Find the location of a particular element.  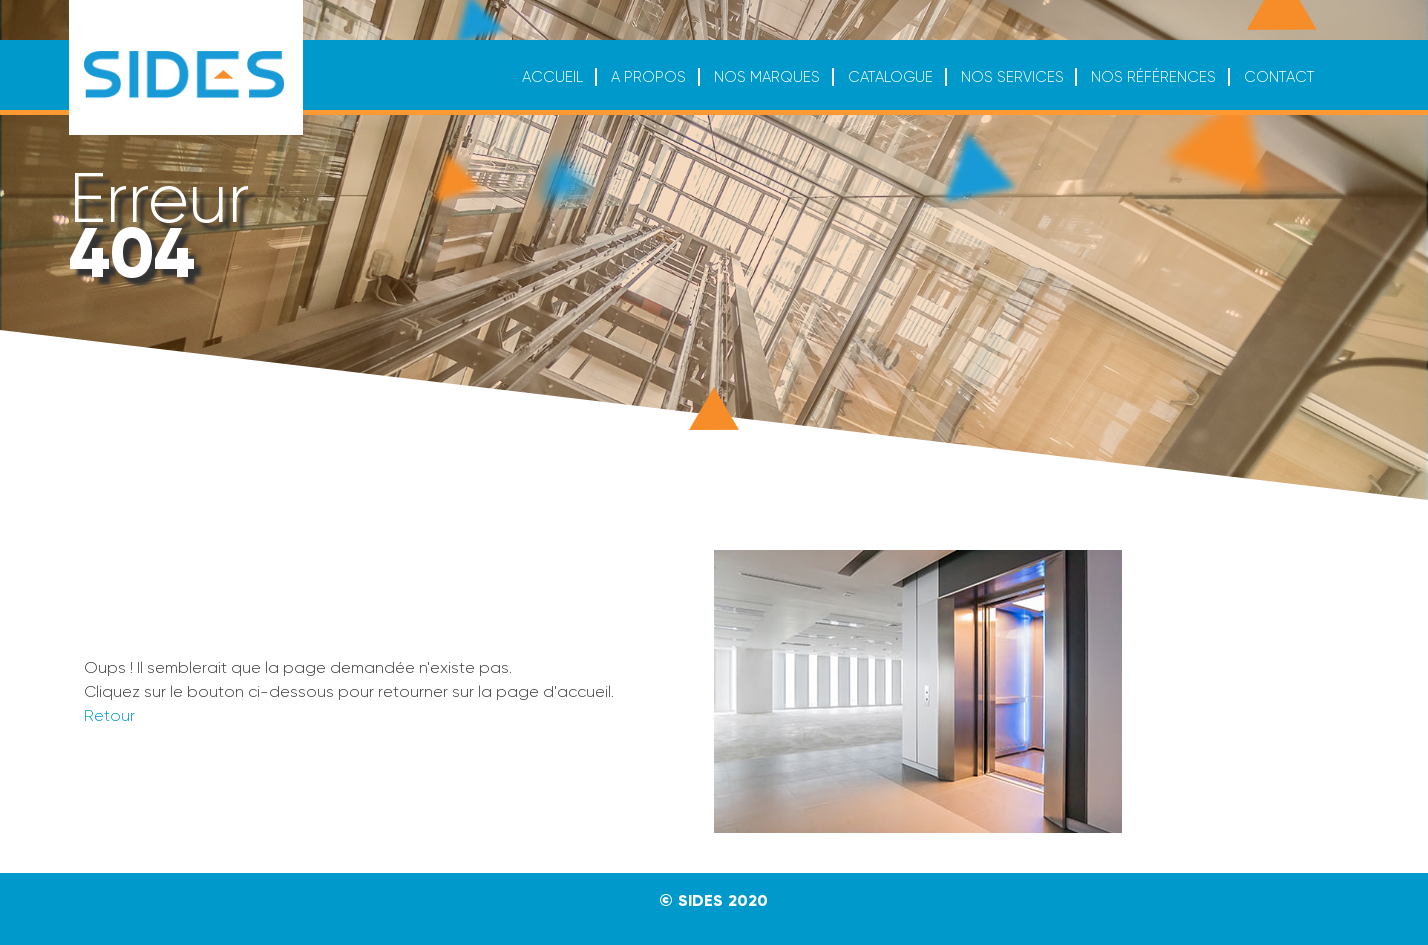

Contact is located at coordinates (1279, 77).